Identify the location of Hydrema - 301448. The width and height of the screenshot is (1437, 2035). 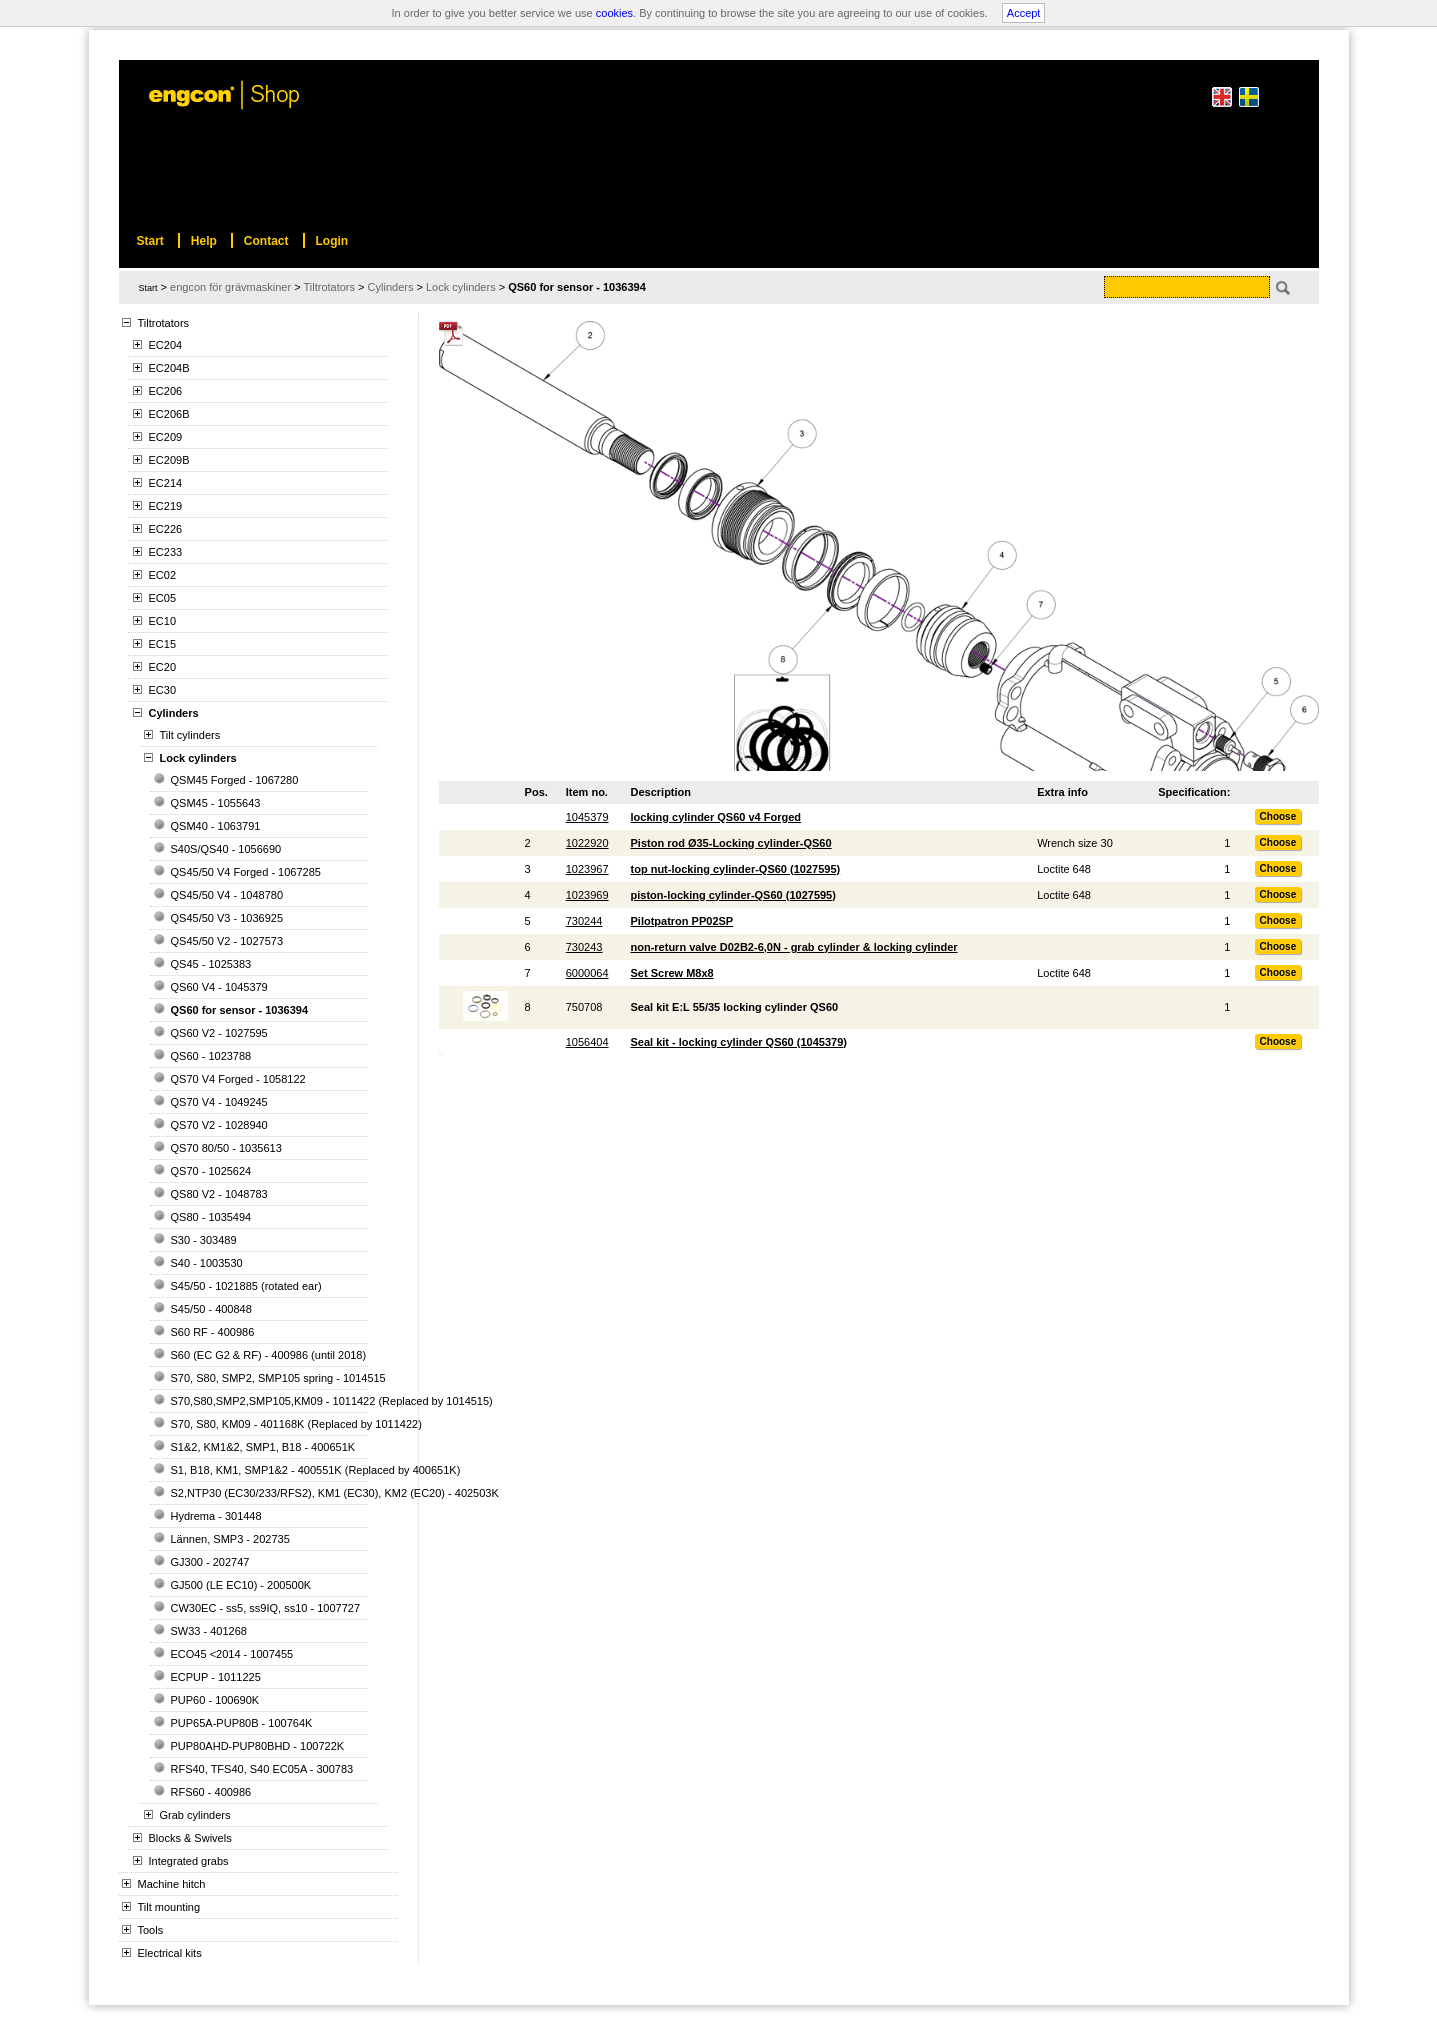
(216, 1516).